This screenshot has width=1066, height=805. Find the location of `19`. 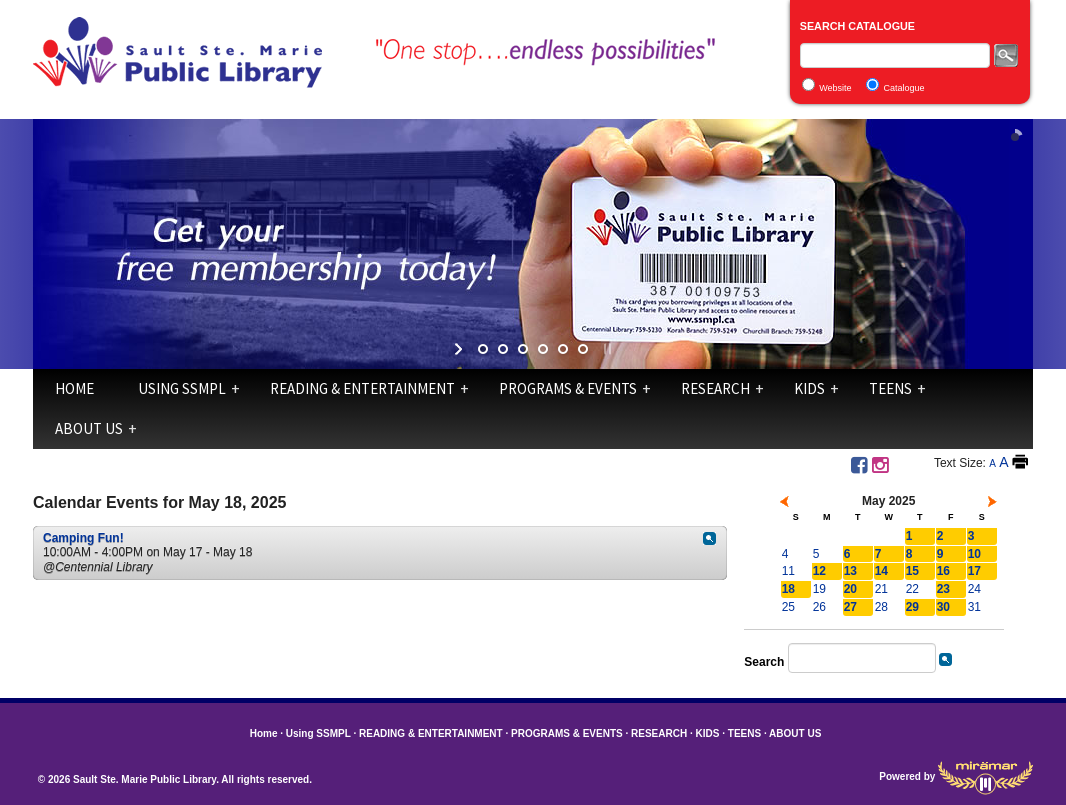

19 is located at coordinates (819, 589).